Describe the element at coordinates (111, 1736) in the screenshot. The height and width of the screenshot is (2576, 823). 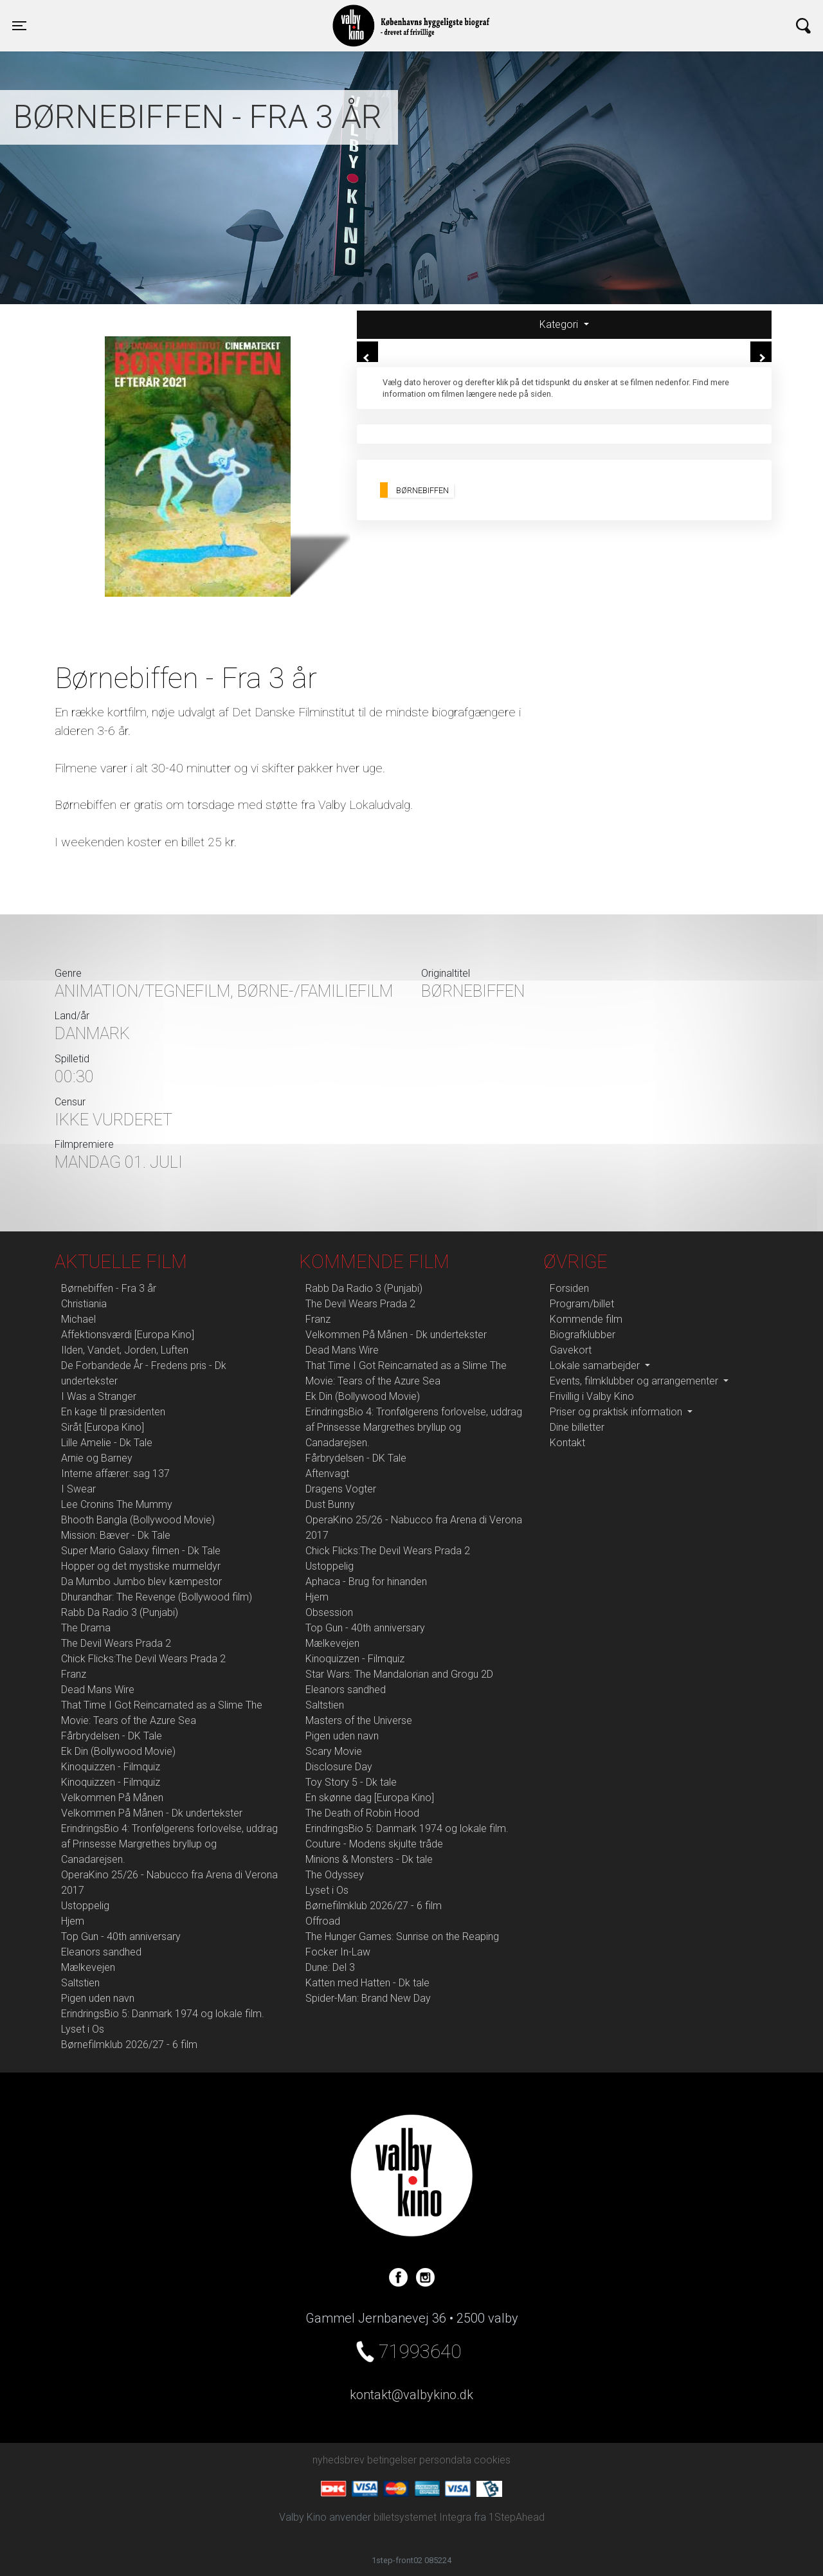
I see `Fårbrydelsen - DK Tale` at that location.